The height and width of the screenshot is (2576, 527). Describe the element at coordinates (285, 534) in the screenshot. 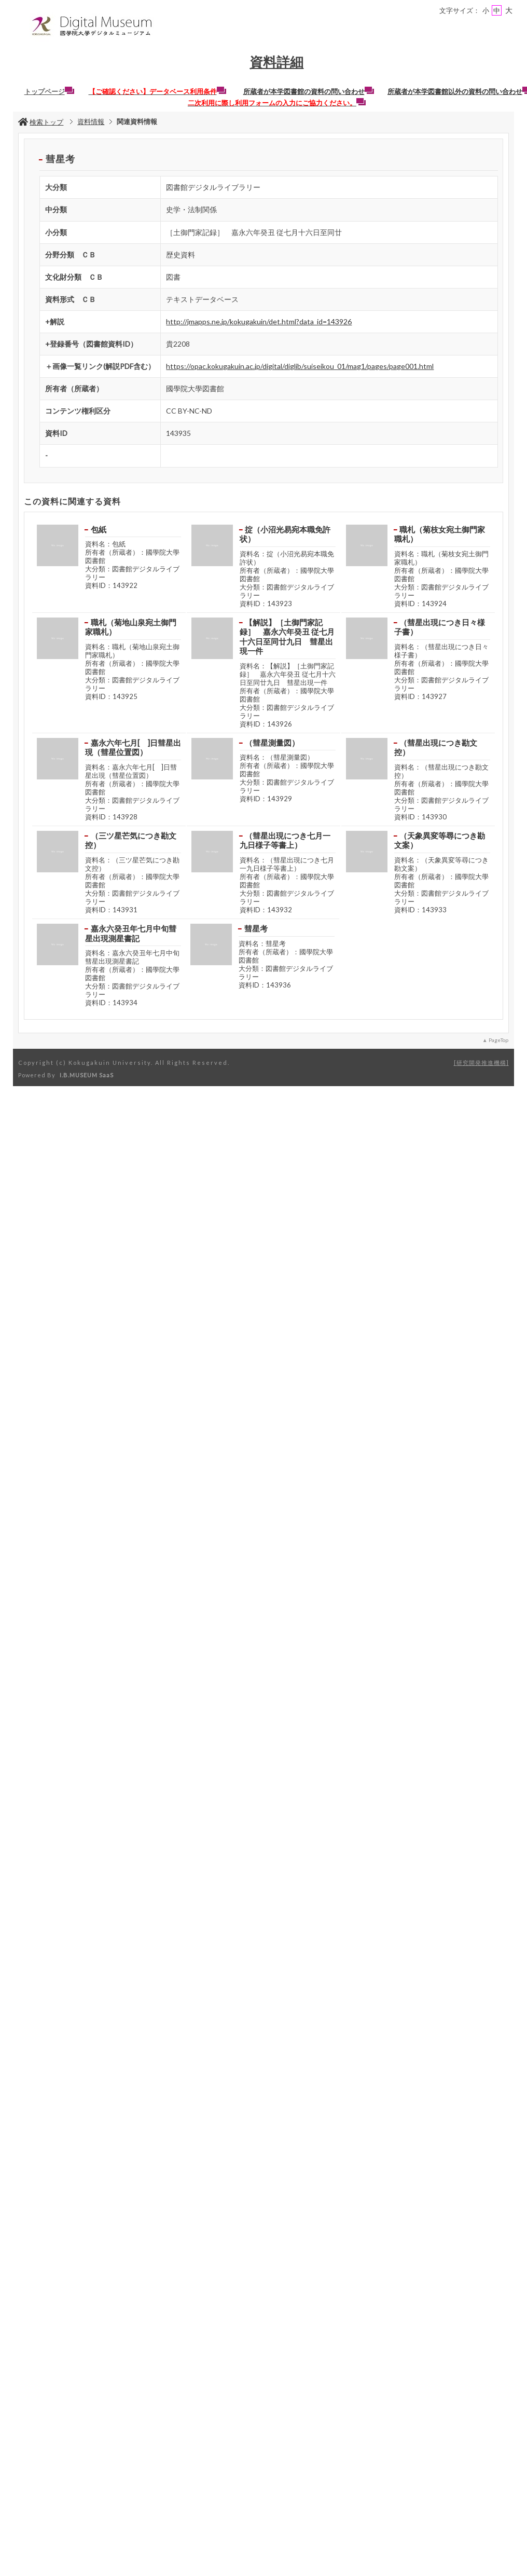

I see `掟（小沼光易宛本職免許状）` at that location.